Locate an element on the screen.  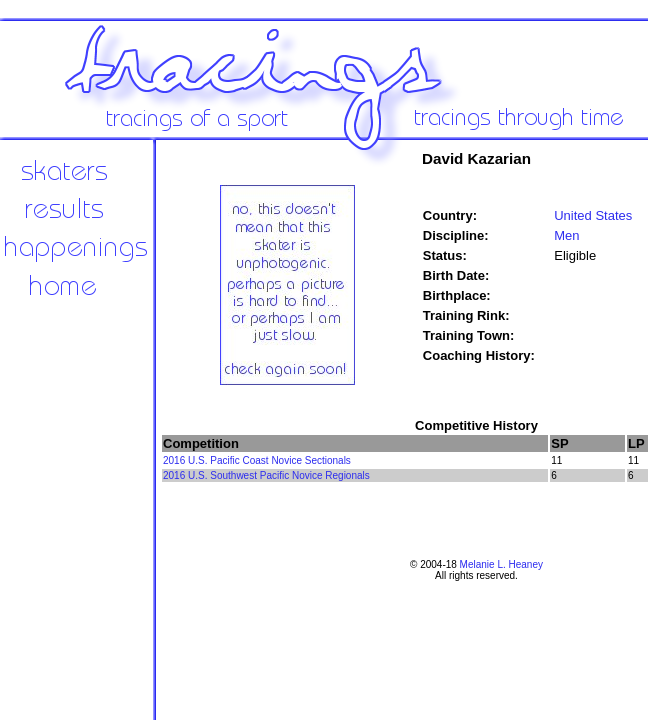
2016 U.S. Pacific Coast Novice Sectionals is located at coordinates (257, 460).